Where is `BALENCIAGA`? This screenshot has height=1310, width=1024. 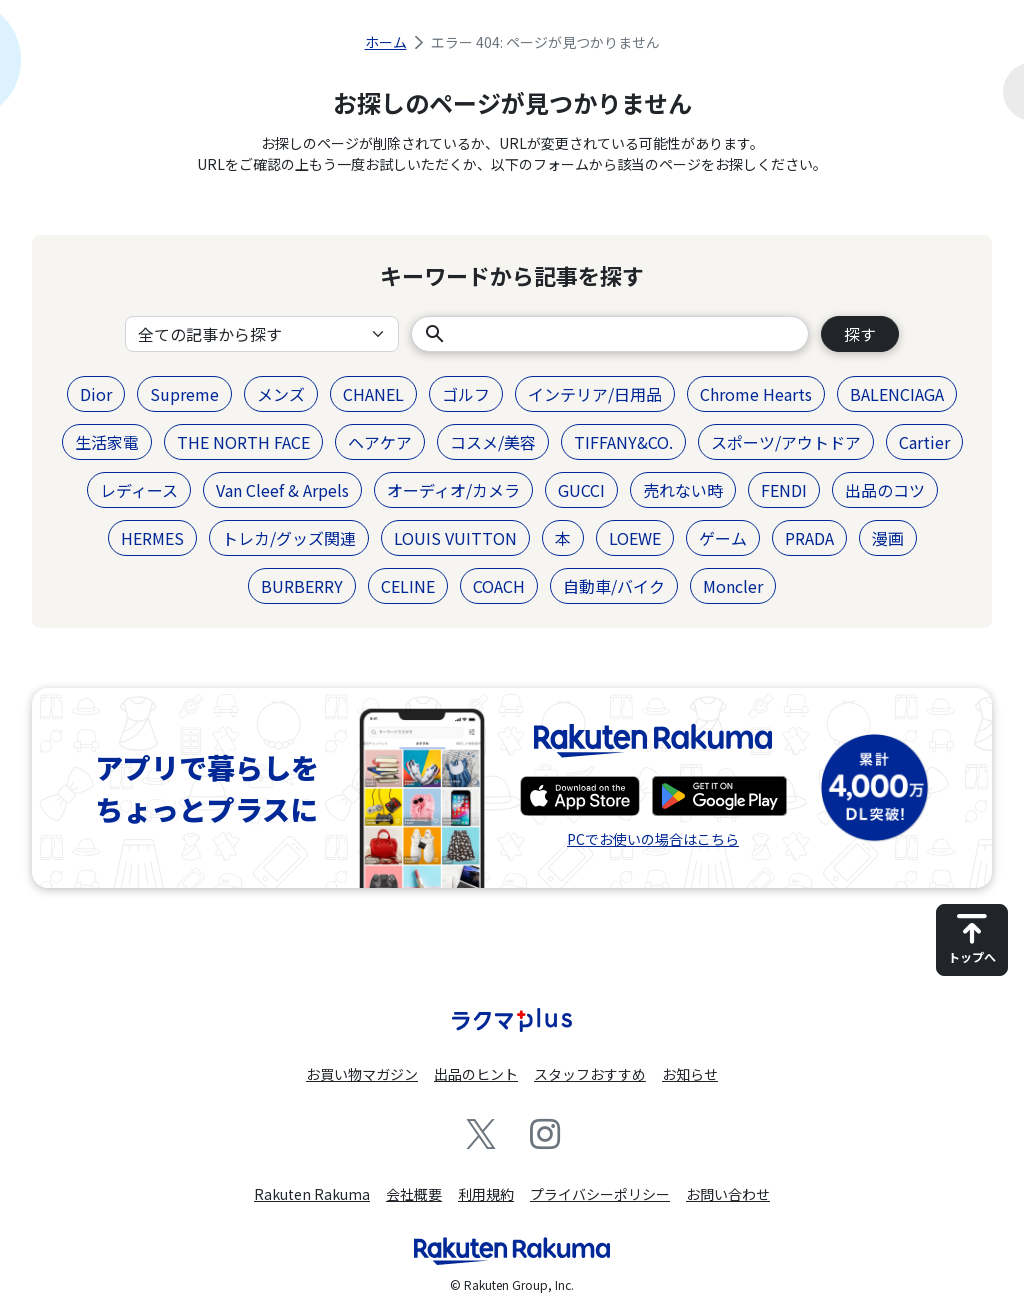
BALENCIAGA is located at coordinates (897, 394).